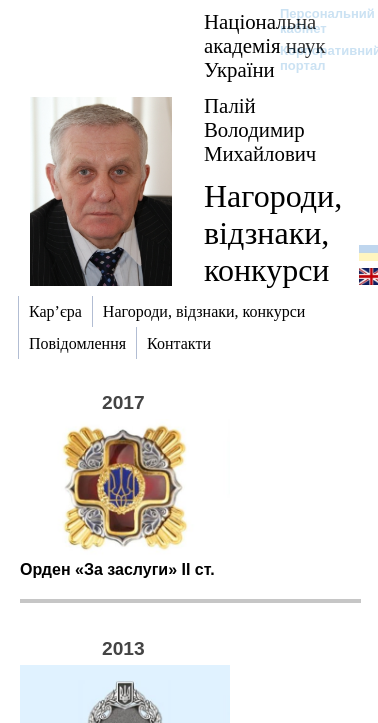 The image size is (378, 723). What do you see at coordinates (117, 569) in the screenshot?
I see `Орден «За заслуги» ІІ ст.` at bounding box center [117, 569].